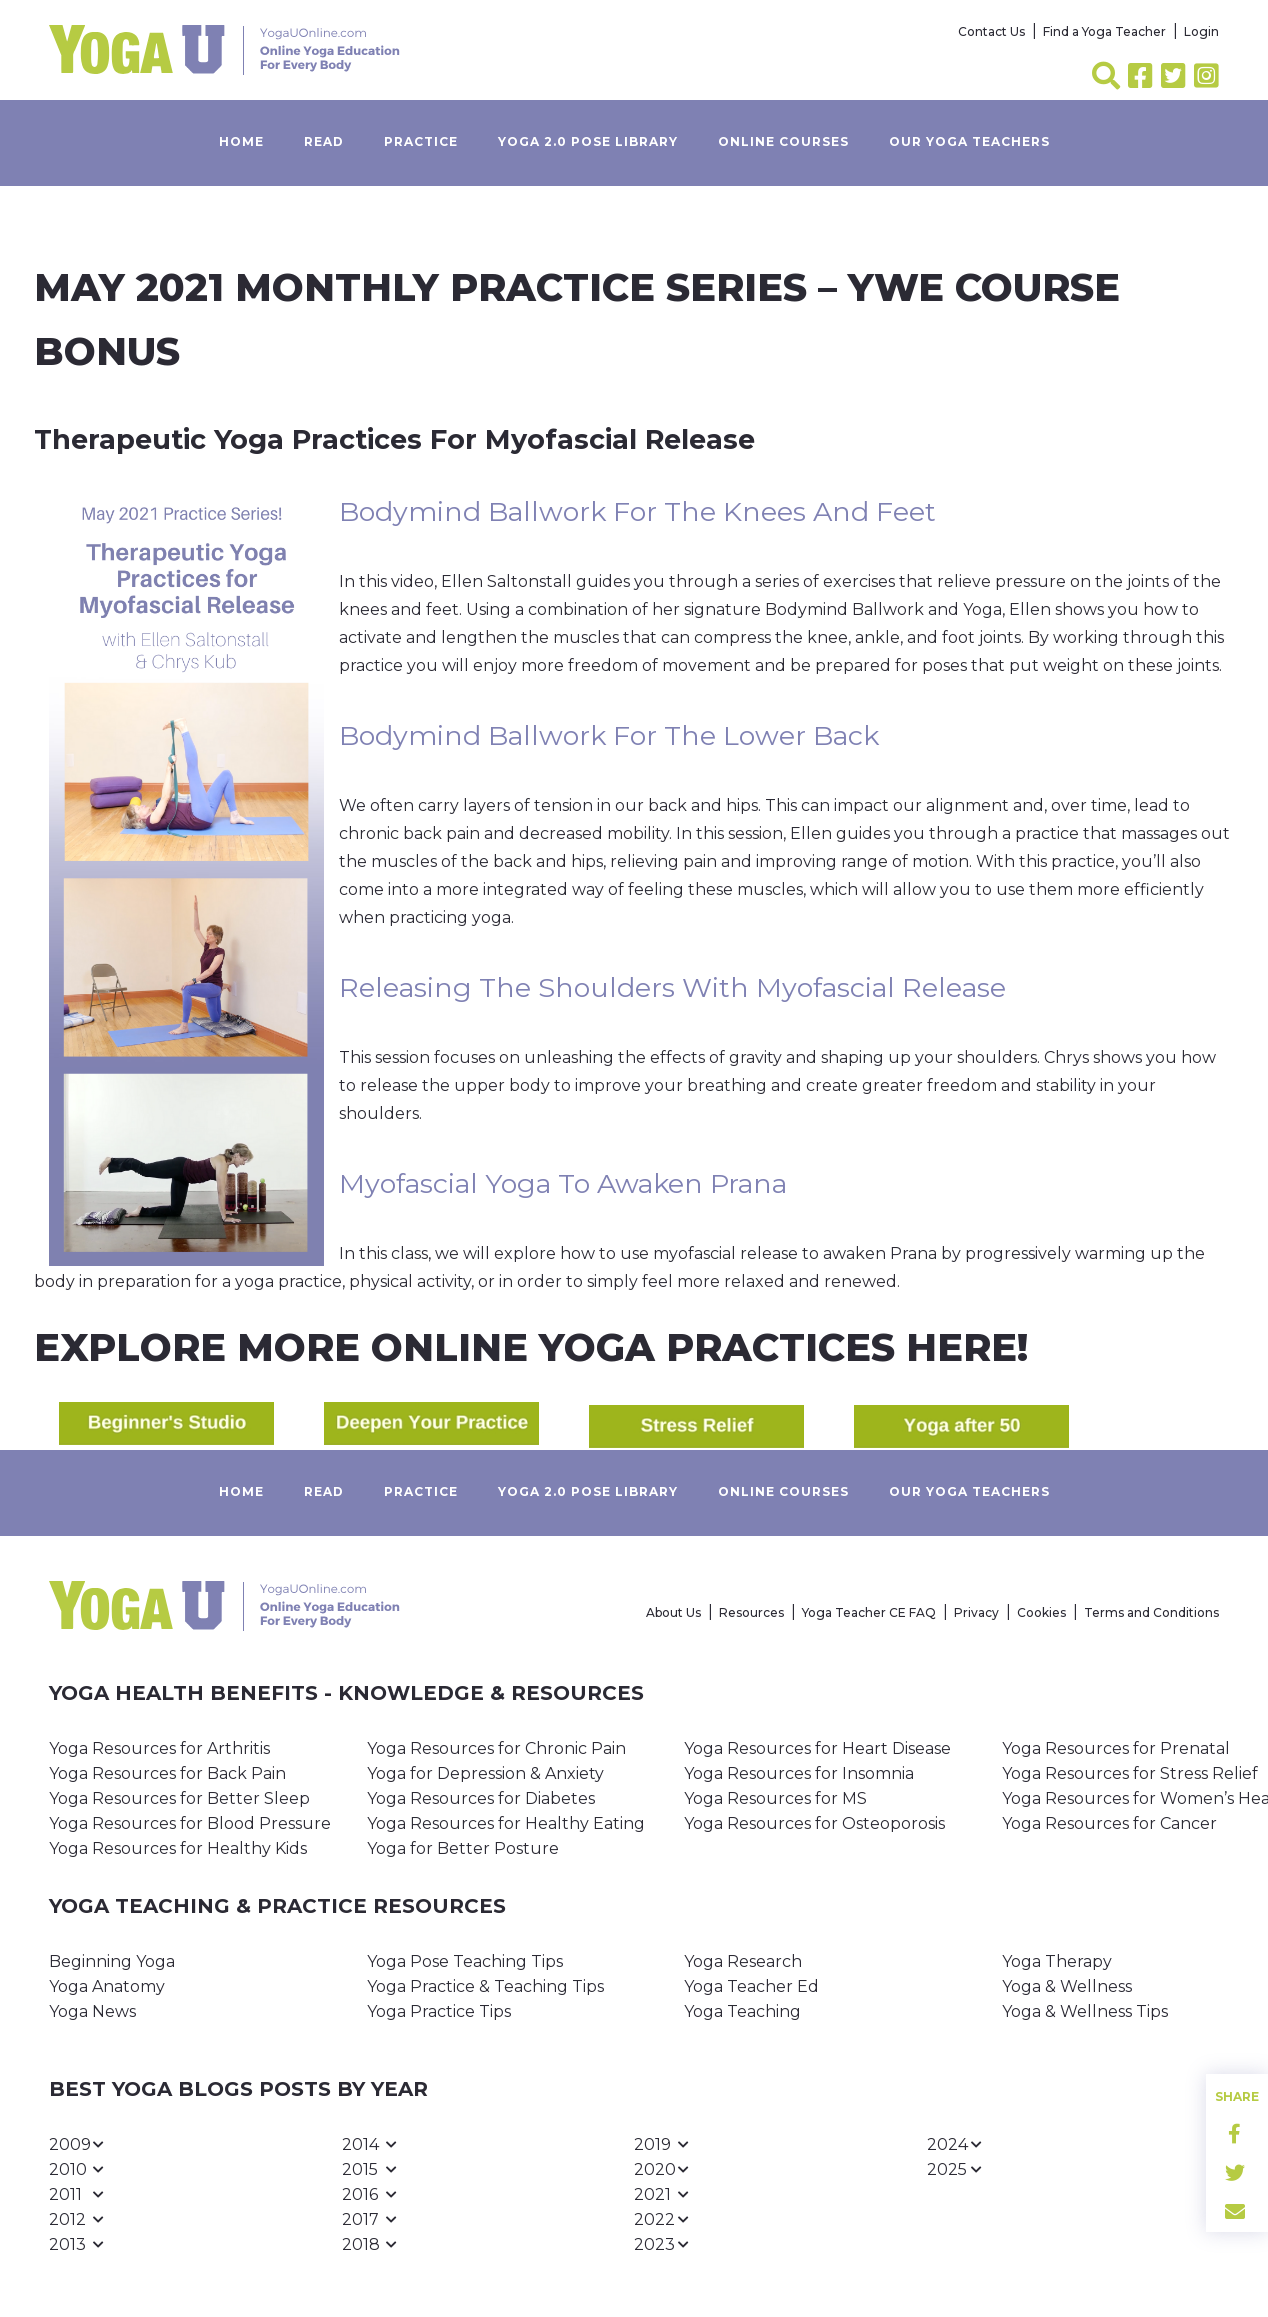 The image size is (1268, 2317). I want to click on Yoga Resources for Insomnia, so click(799, 1773).